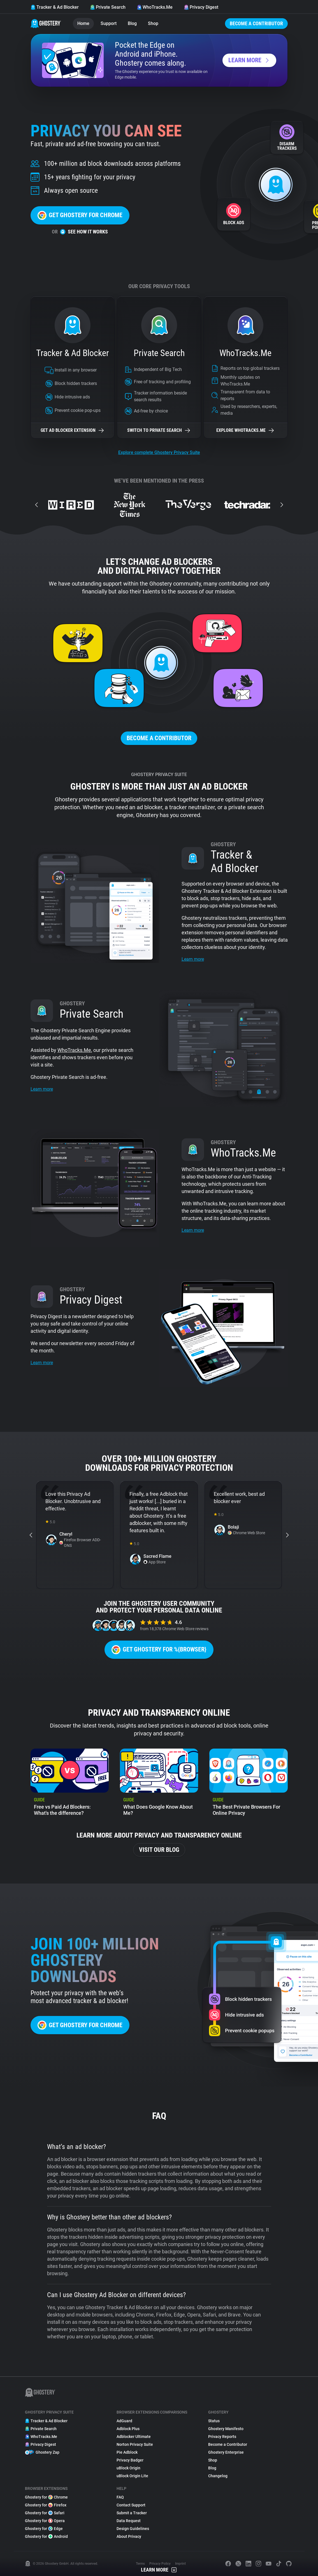  Describe the element at coordinates (180, 2564) in the screenshot. I see `Imprint` at that location.